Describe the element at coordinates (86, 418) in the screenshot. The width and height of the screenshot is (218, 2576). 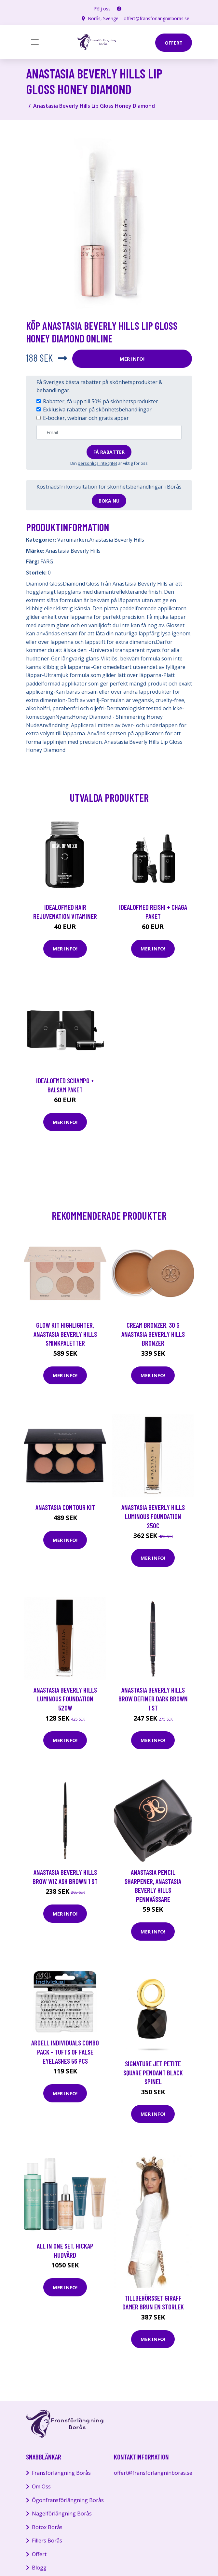
I see `E-böcker, webinar och gratis appar` at that location.